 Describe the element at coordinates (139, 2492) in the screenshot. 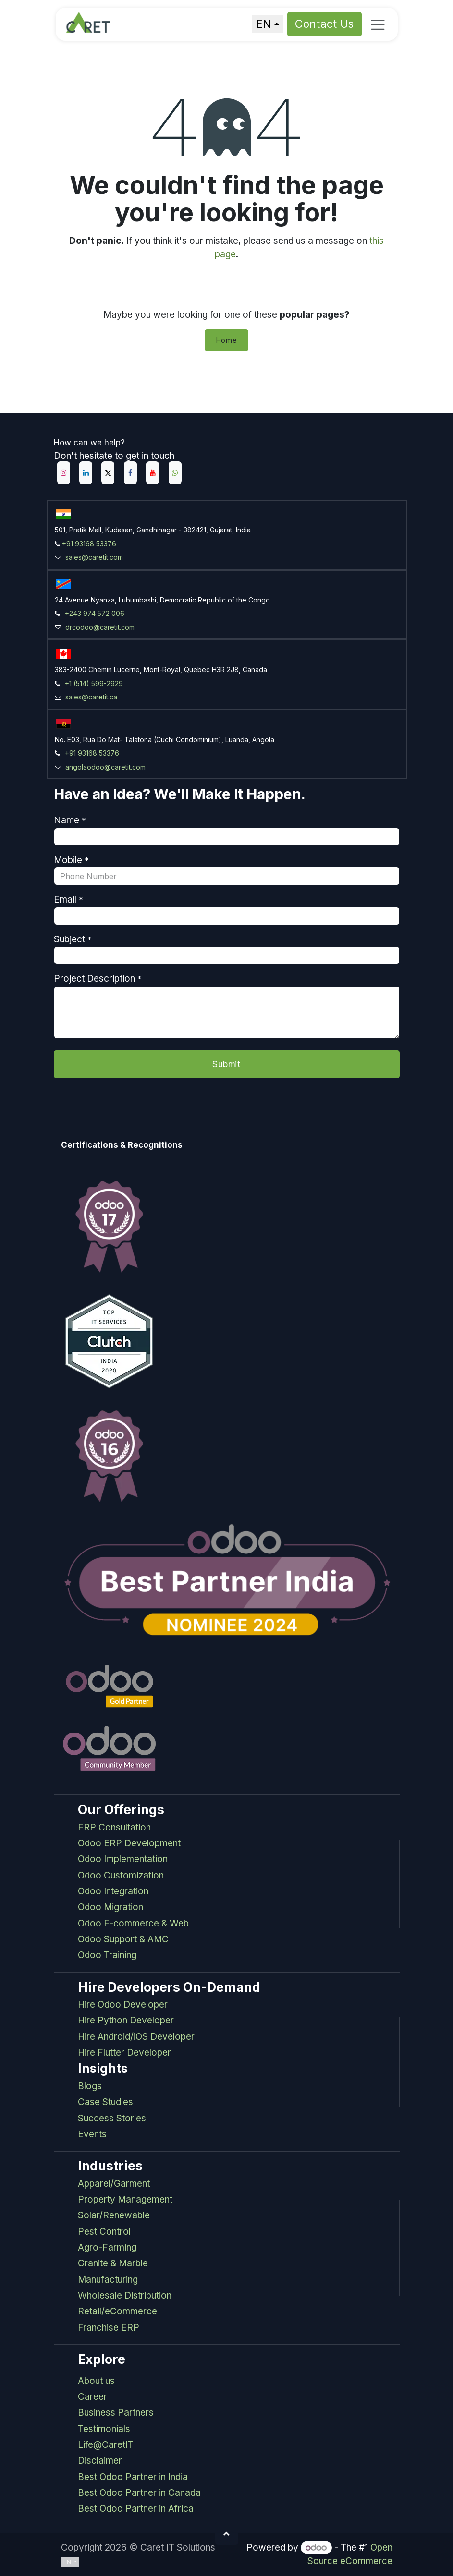

I see `Best Odoo Partner in Canada` at that location.